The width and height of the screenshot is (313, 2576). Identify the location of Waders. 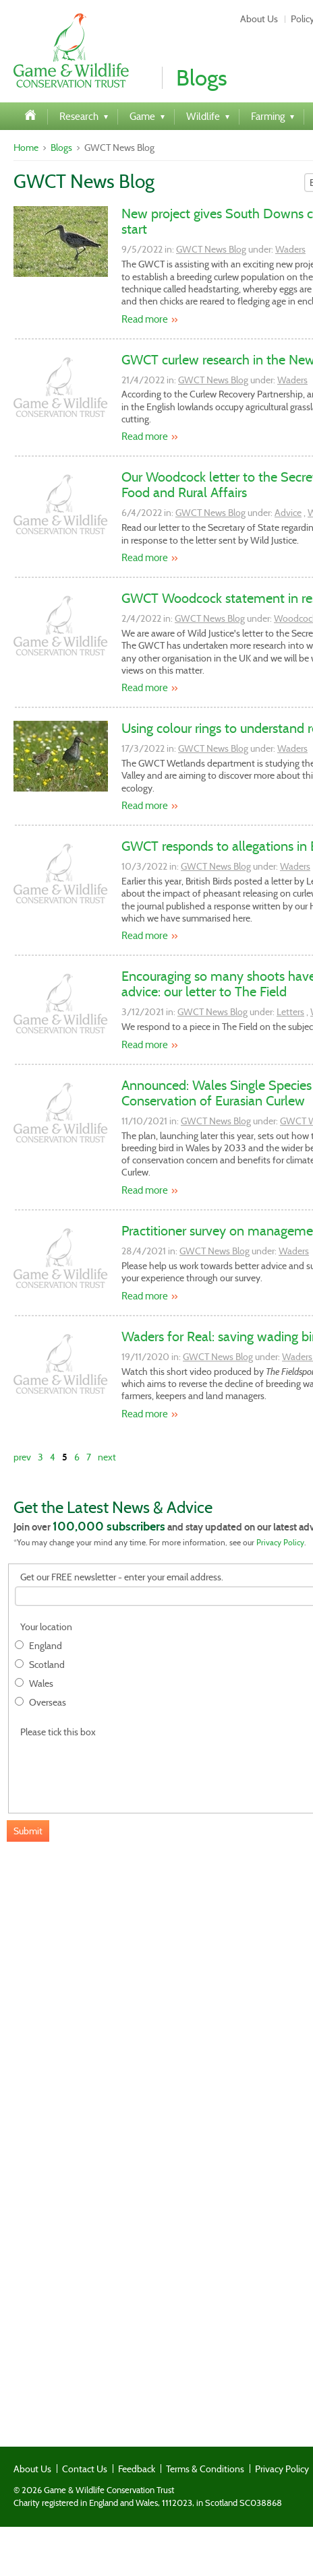
(290, 249).